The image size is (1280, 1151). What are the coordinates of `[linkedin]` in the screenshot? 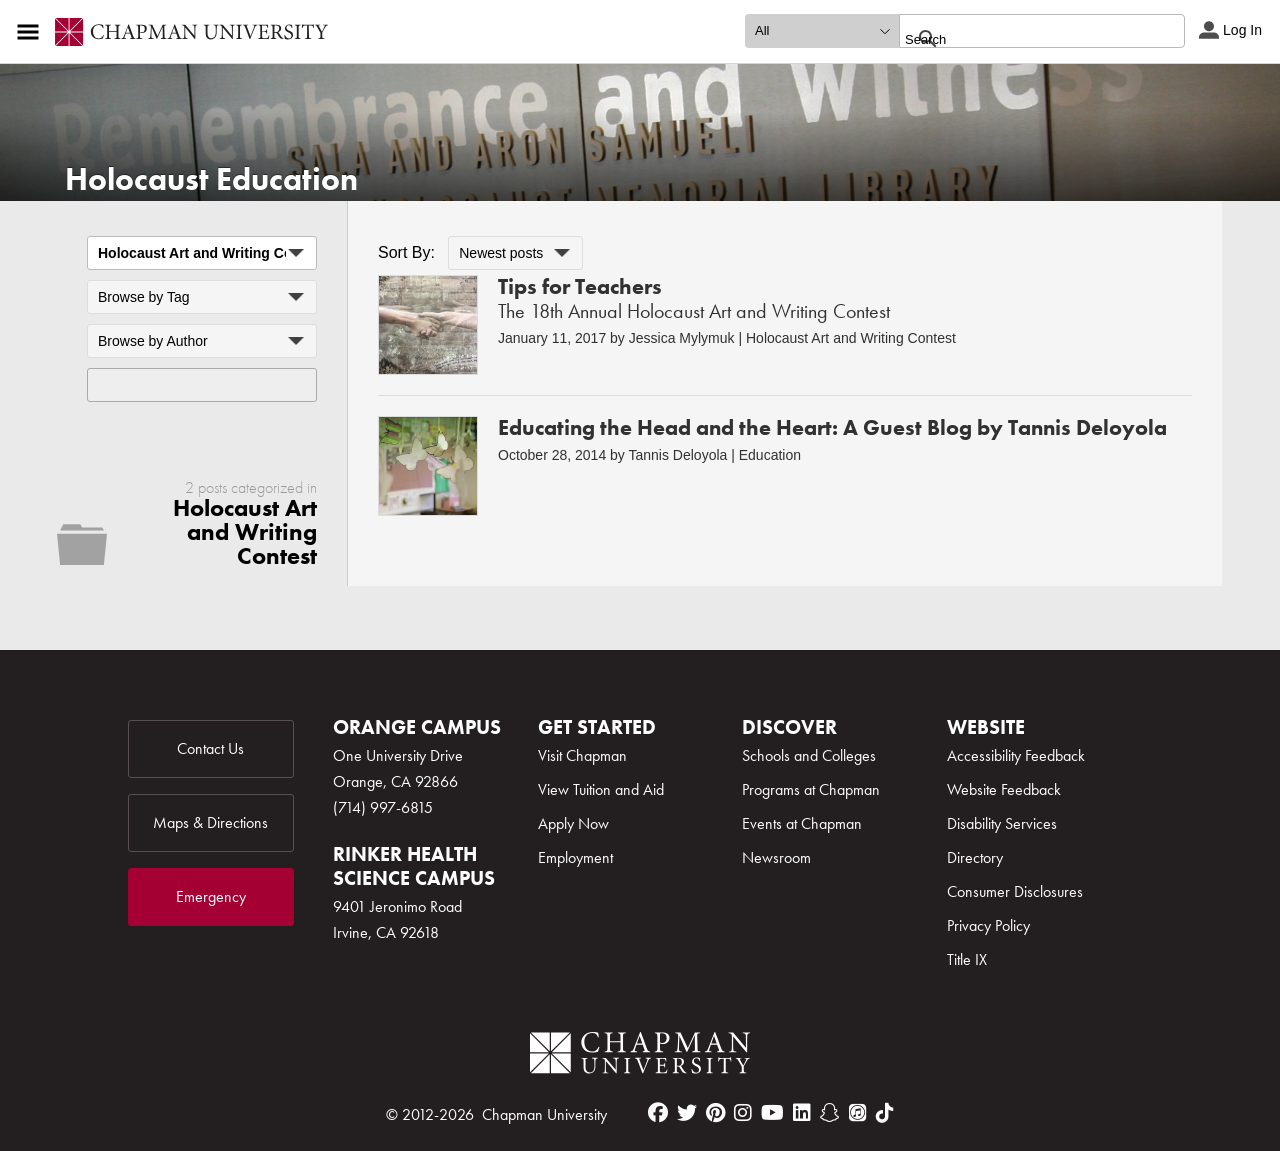 It's located at (802, 1113).